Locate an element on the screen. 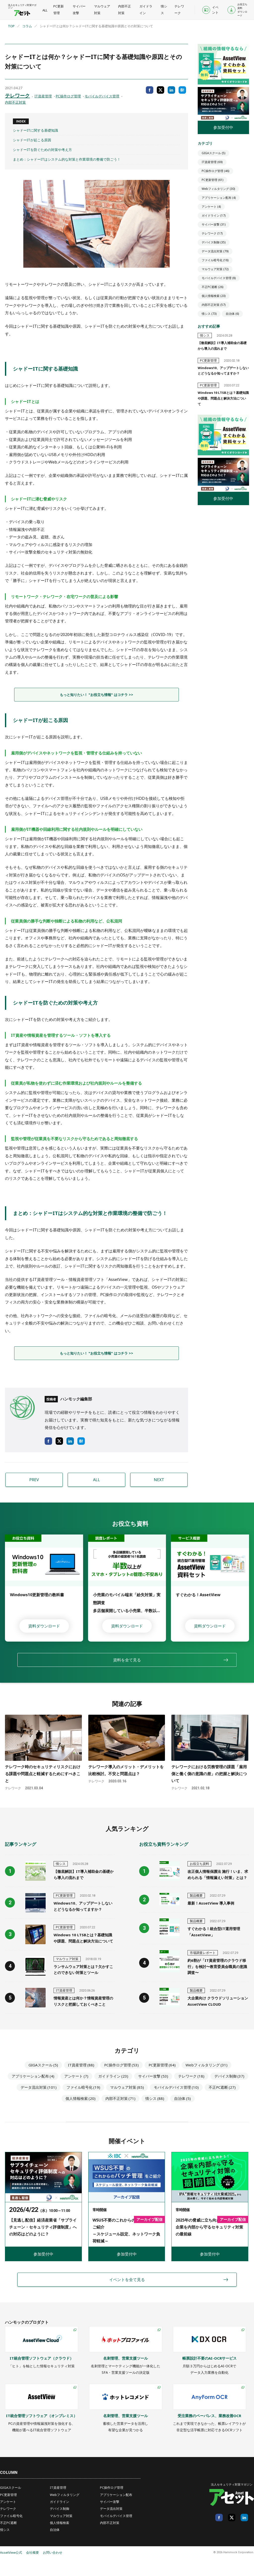 This screenshot has height=2576, width=254. テレワーク is located at coordinates (176, 9).